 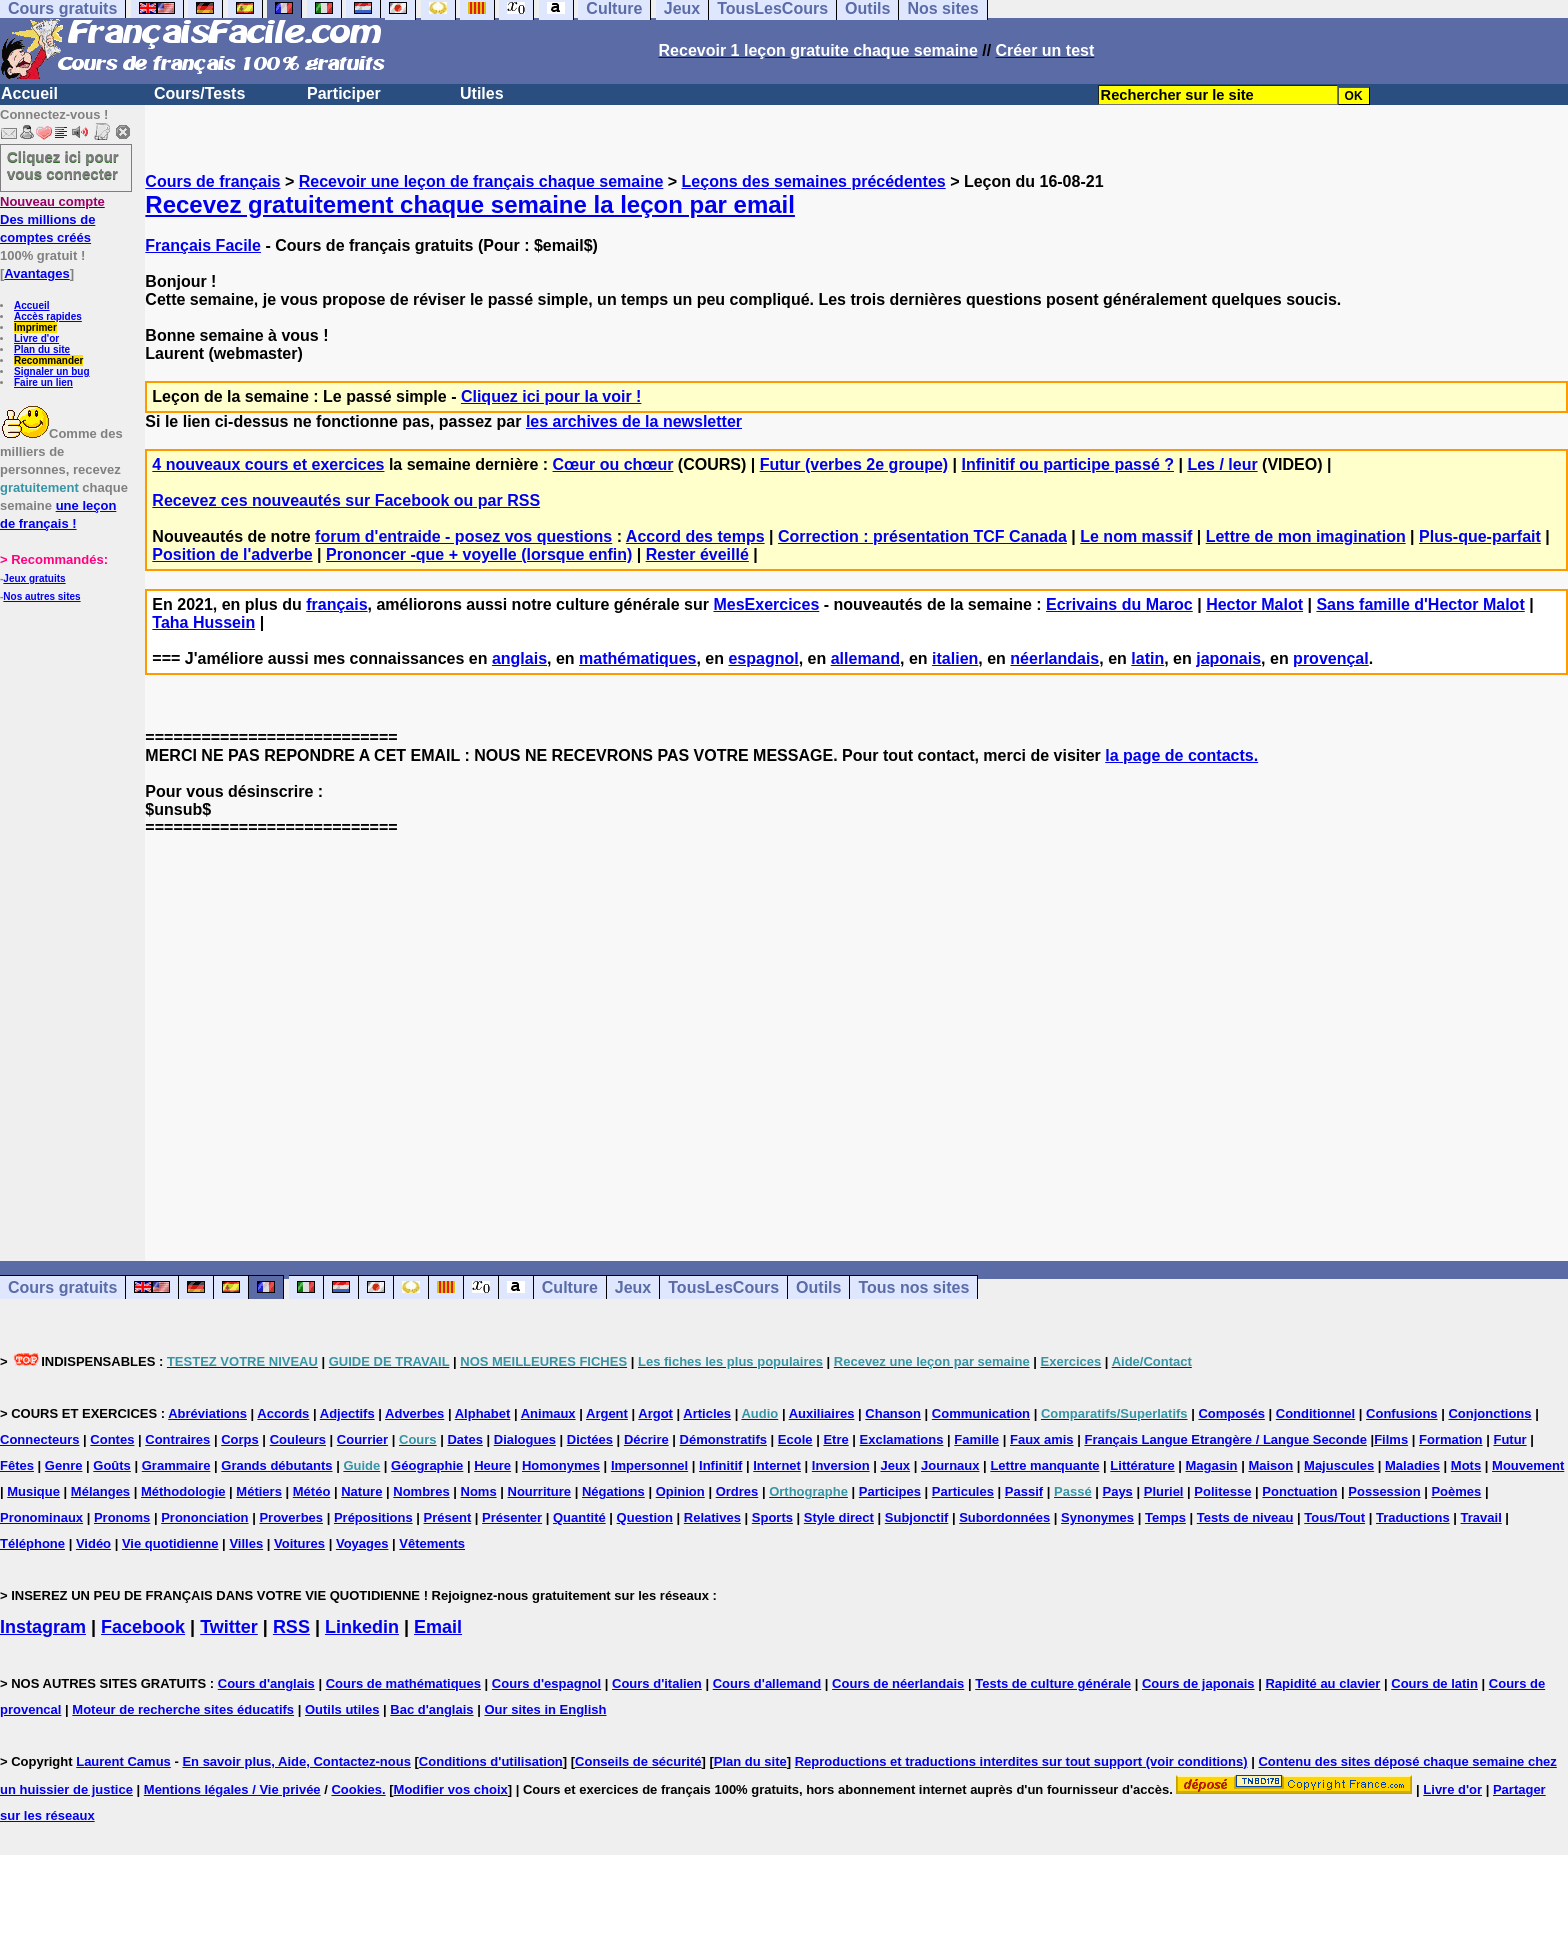 I want to click on Démonstratifs, so click(x=723, y=1439).